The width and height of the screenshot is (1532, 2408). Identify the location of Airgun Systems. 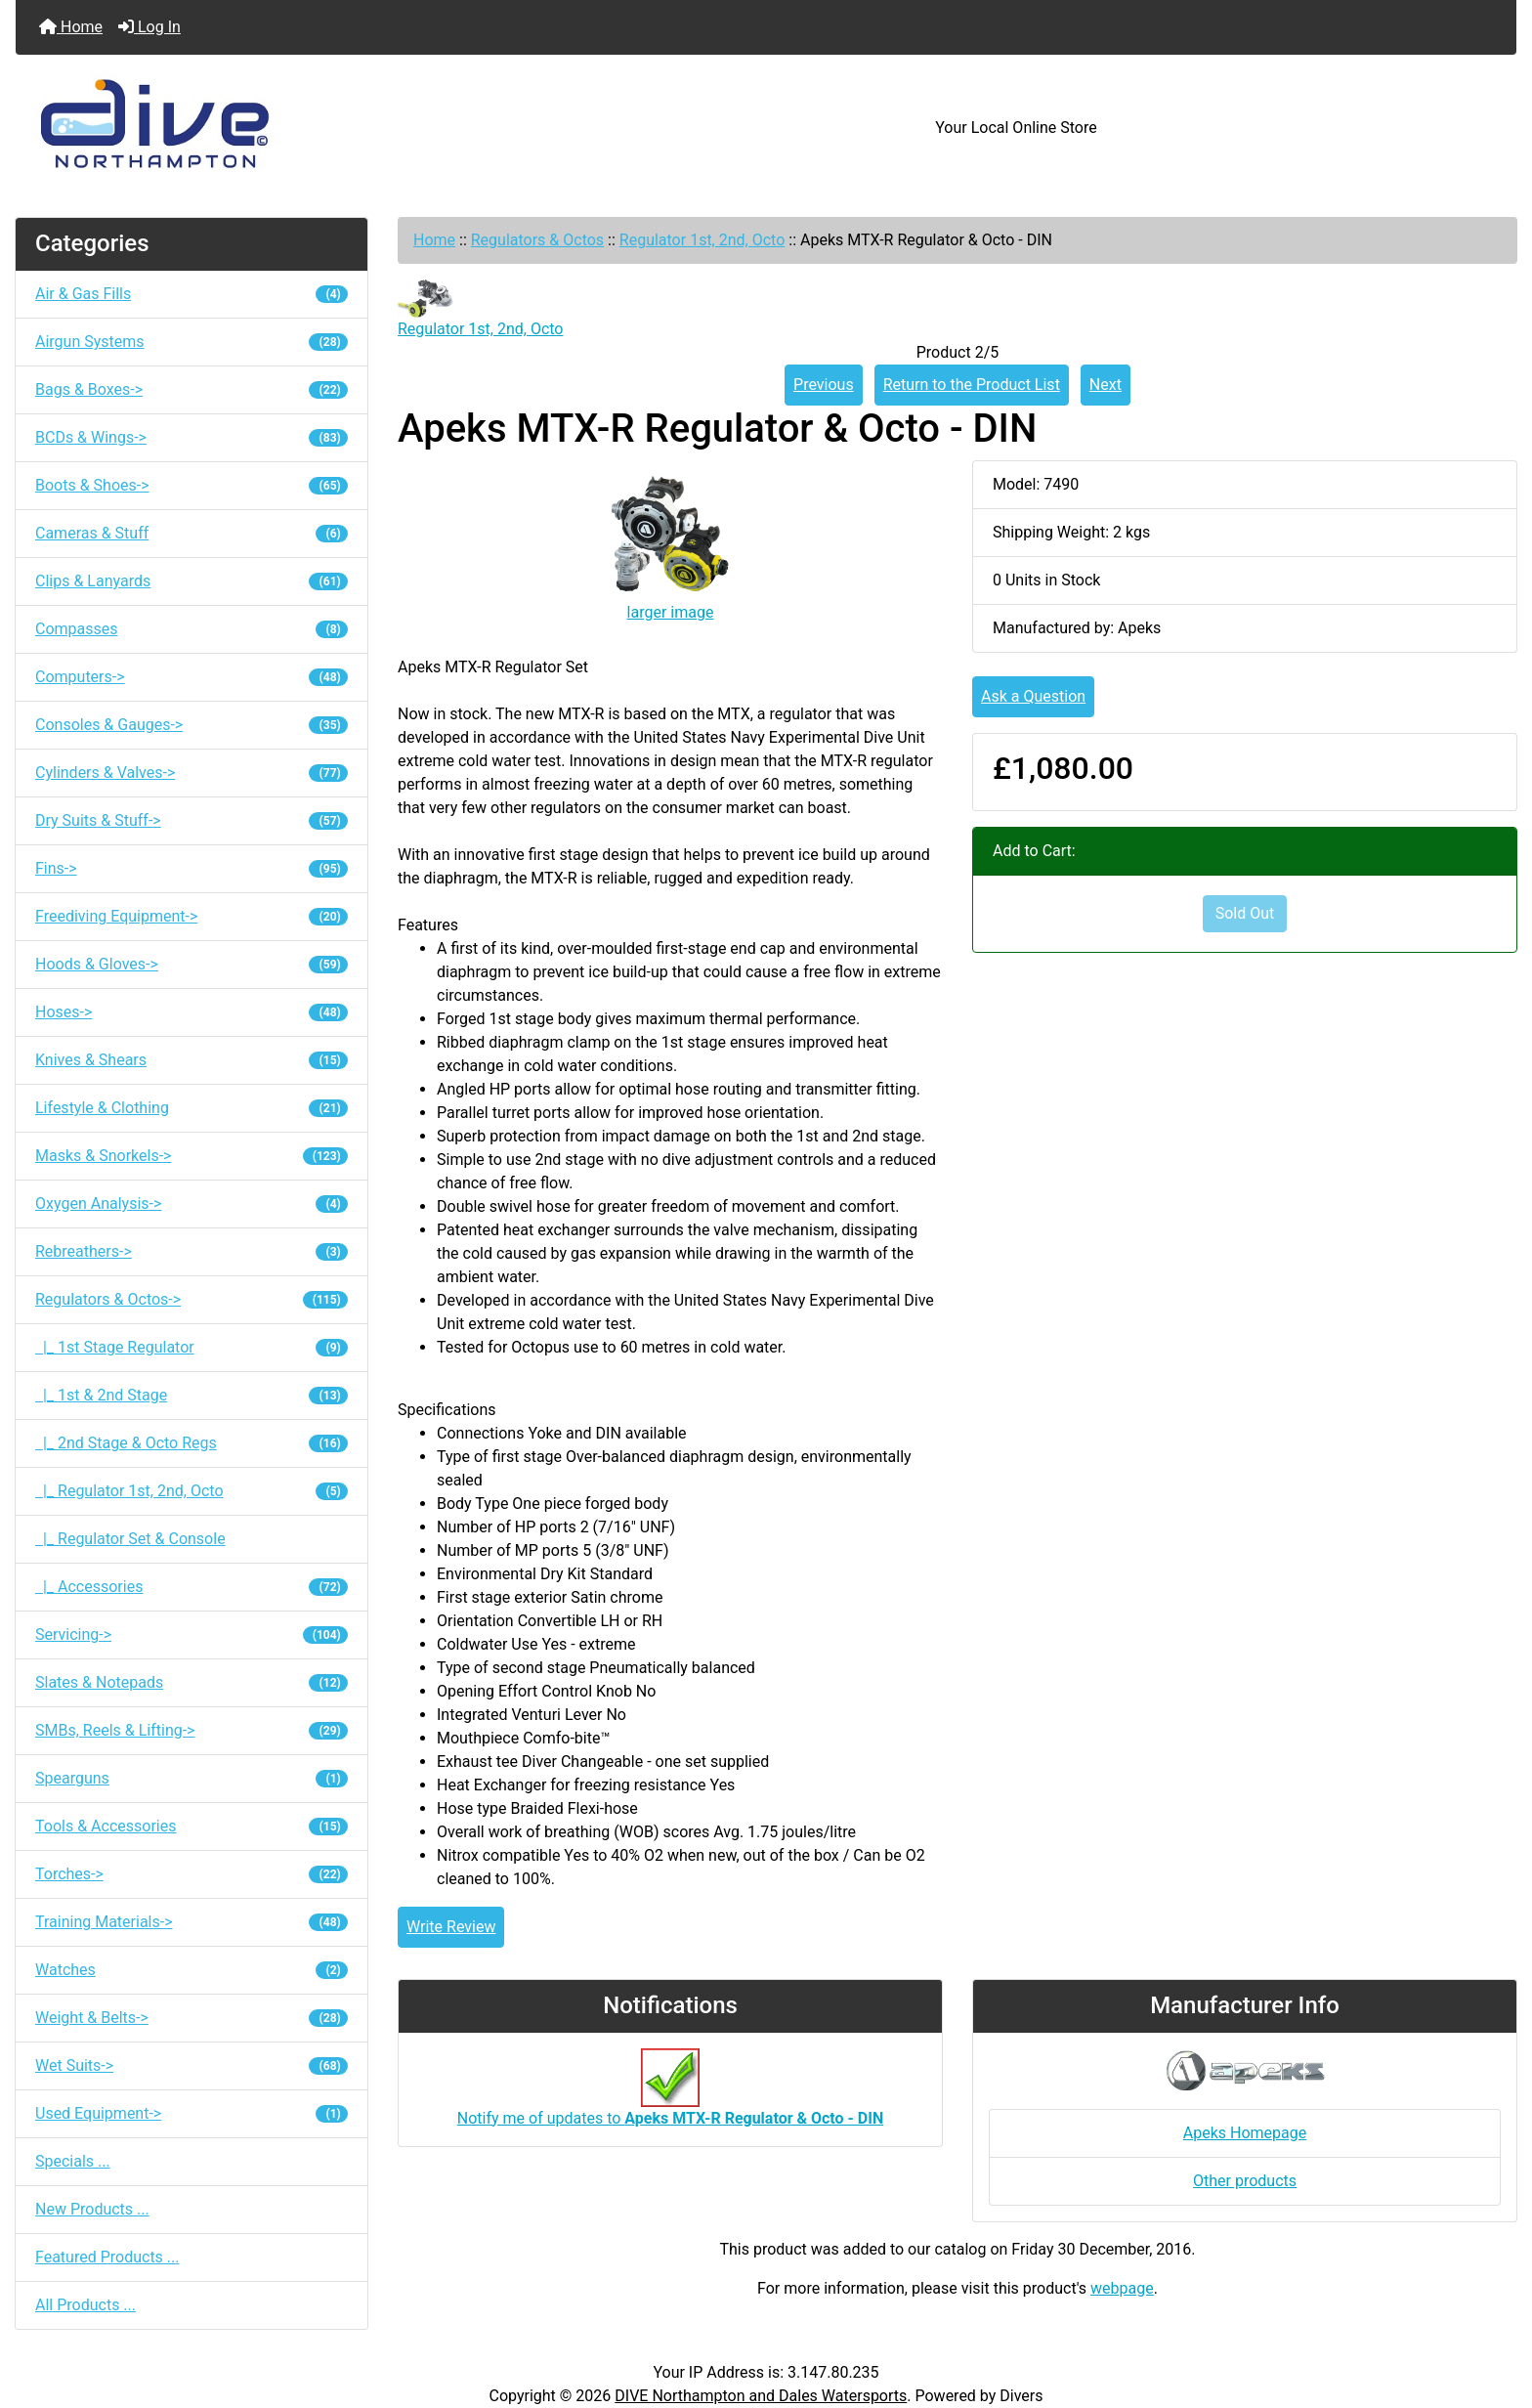
(191, 341).